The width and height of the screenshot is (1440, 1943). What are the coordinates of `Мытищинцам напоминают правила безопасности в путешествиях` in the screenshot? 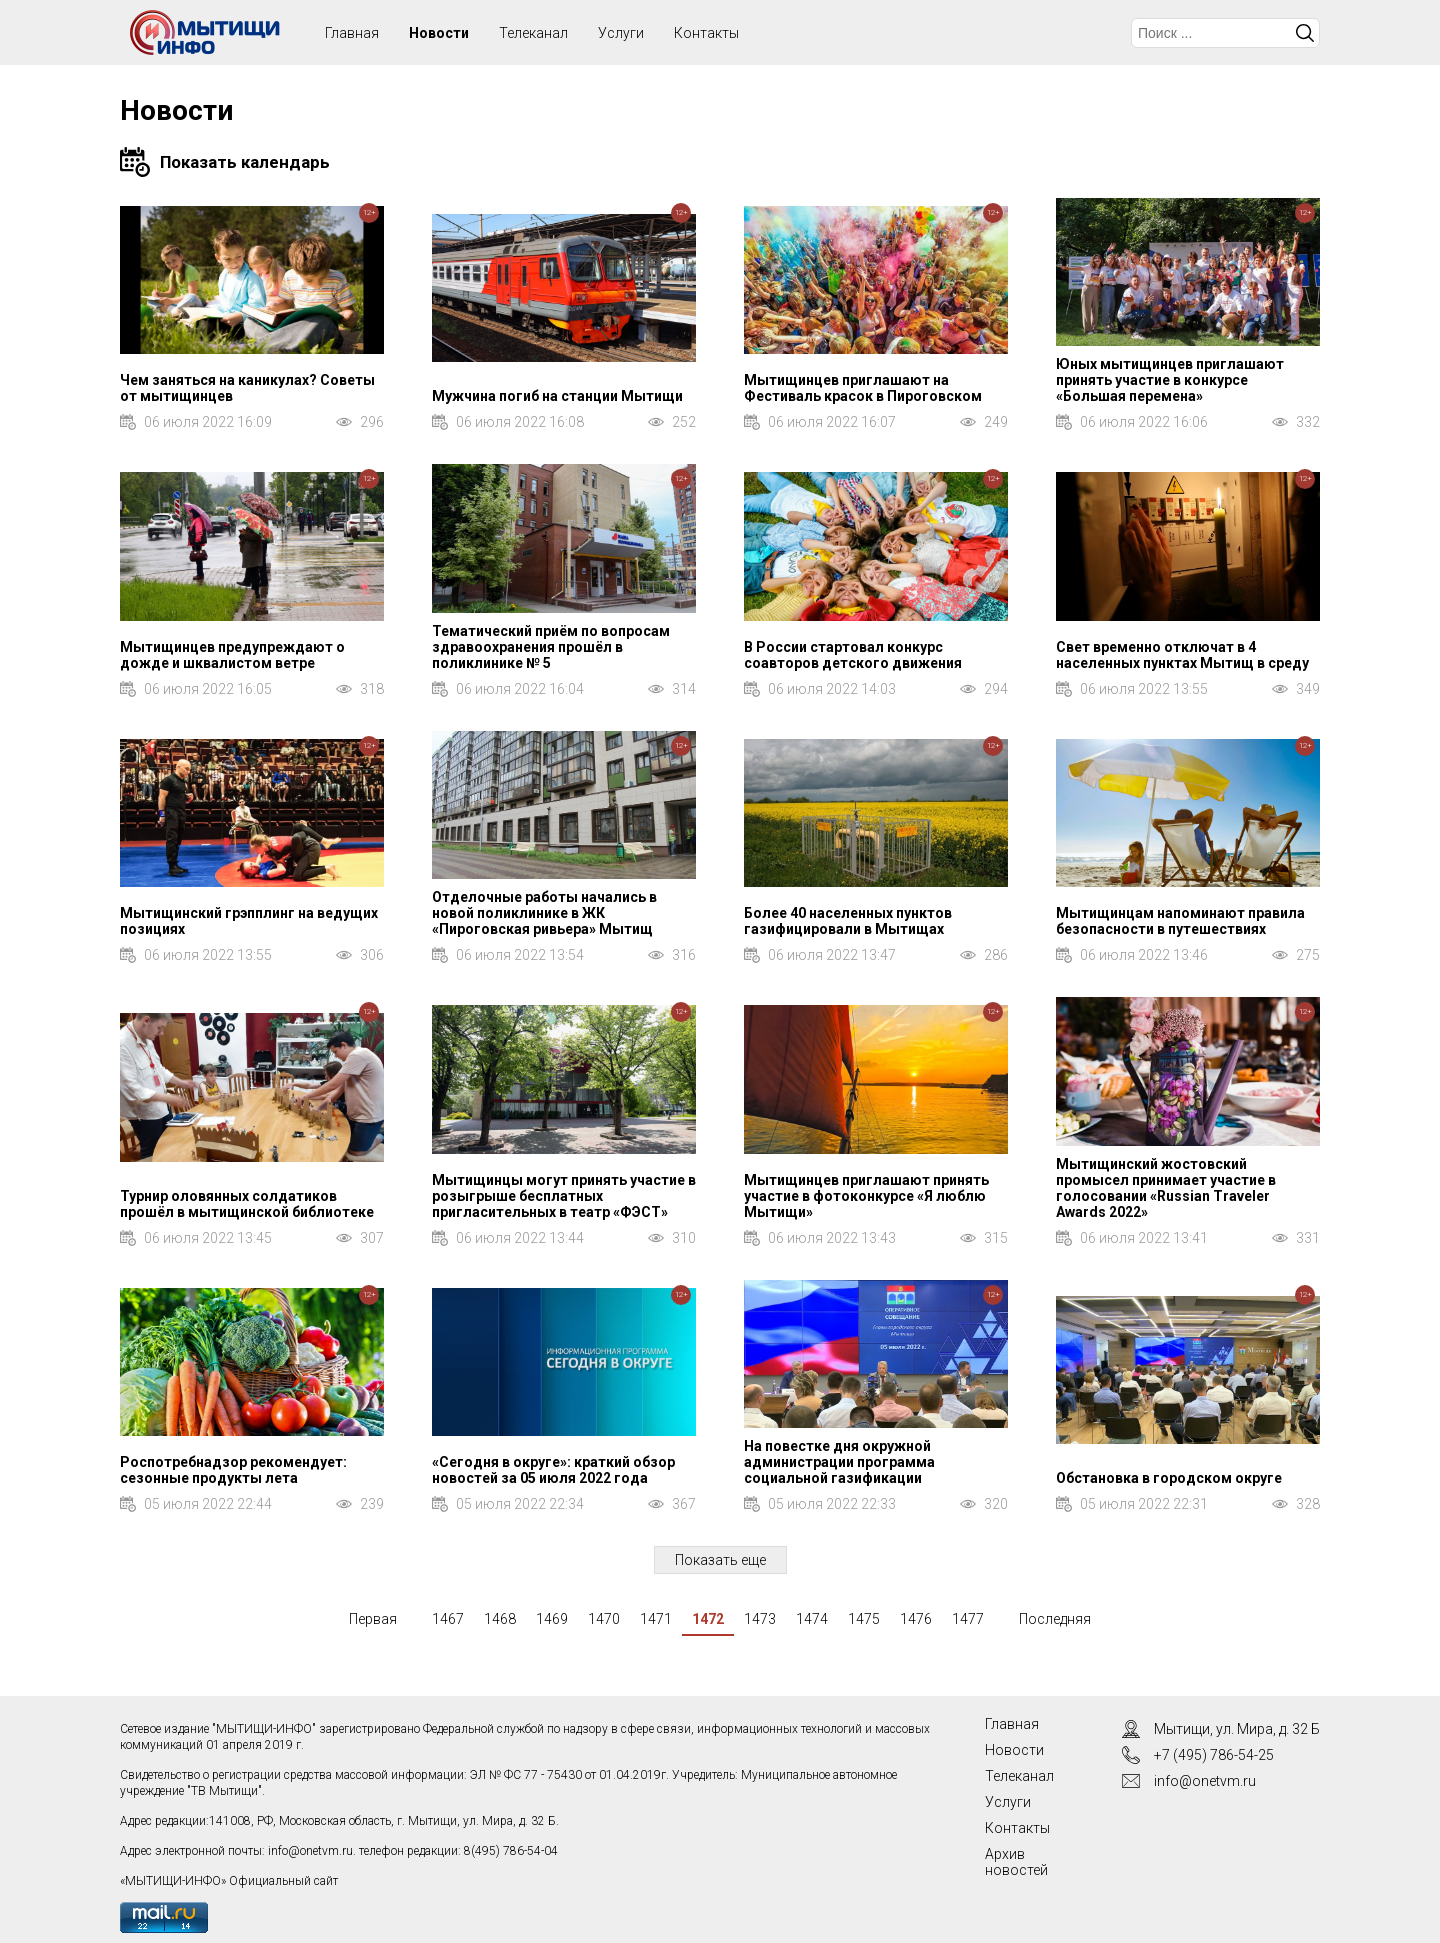 It's located at (1180, 921).